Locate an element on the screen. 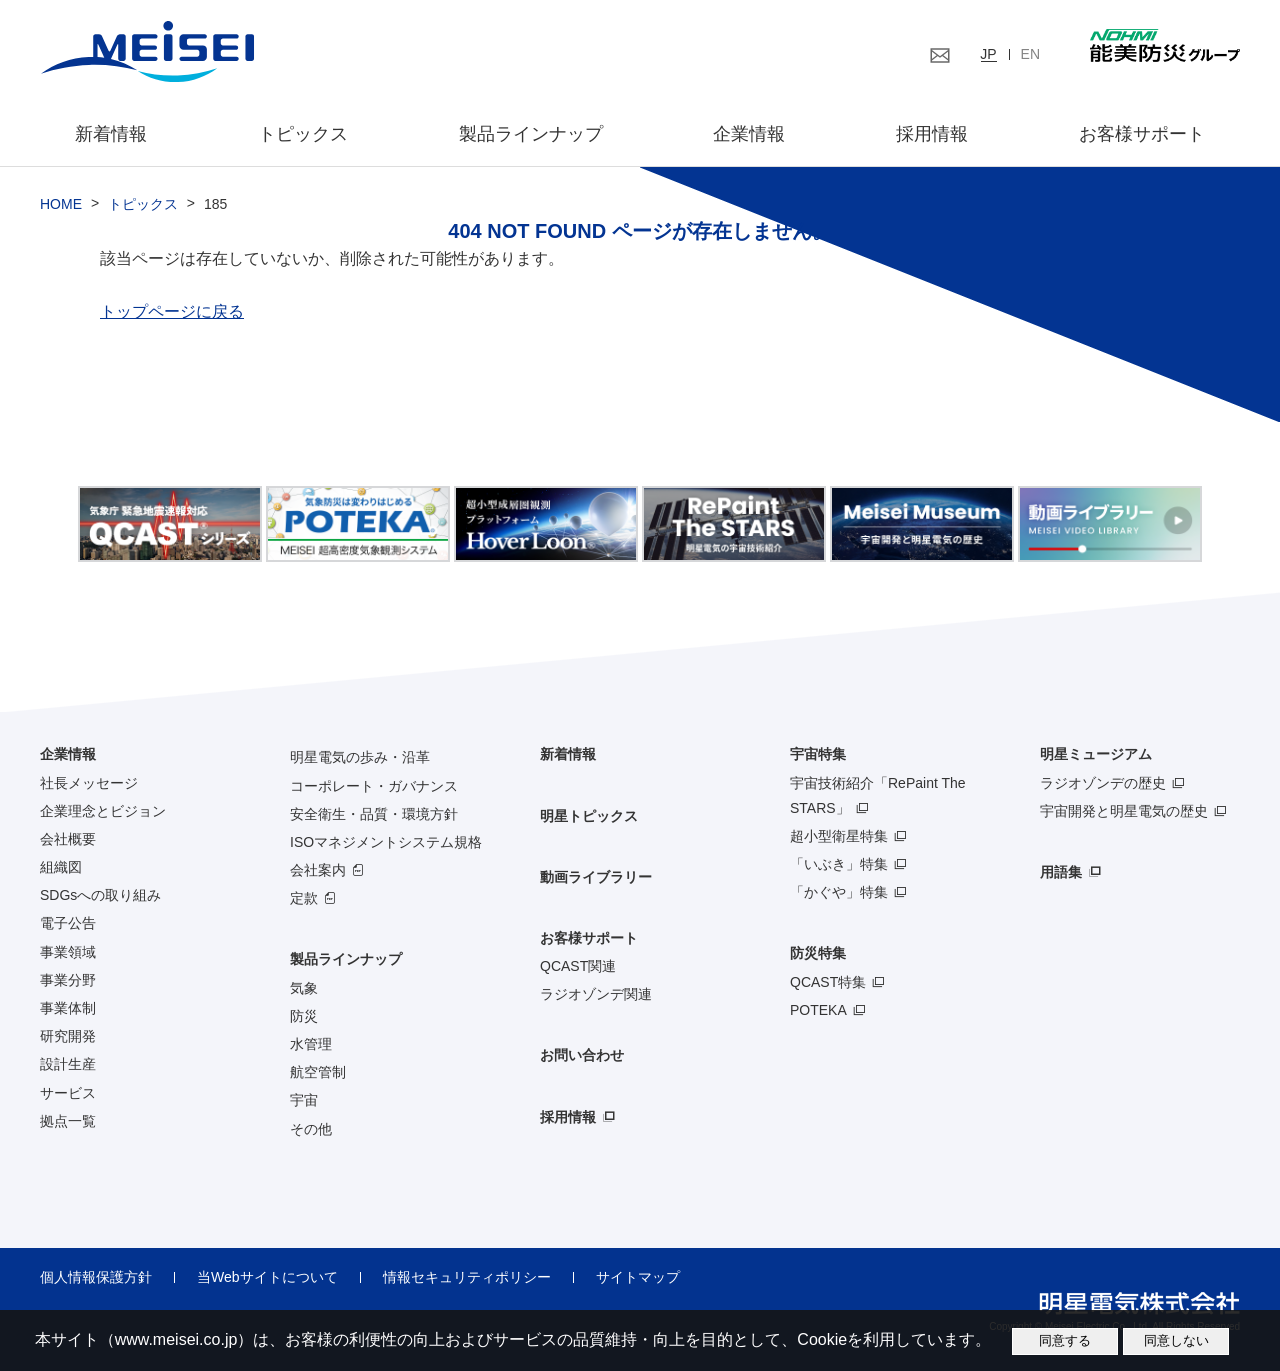  会社案内 is located at coordinates (318, 870).